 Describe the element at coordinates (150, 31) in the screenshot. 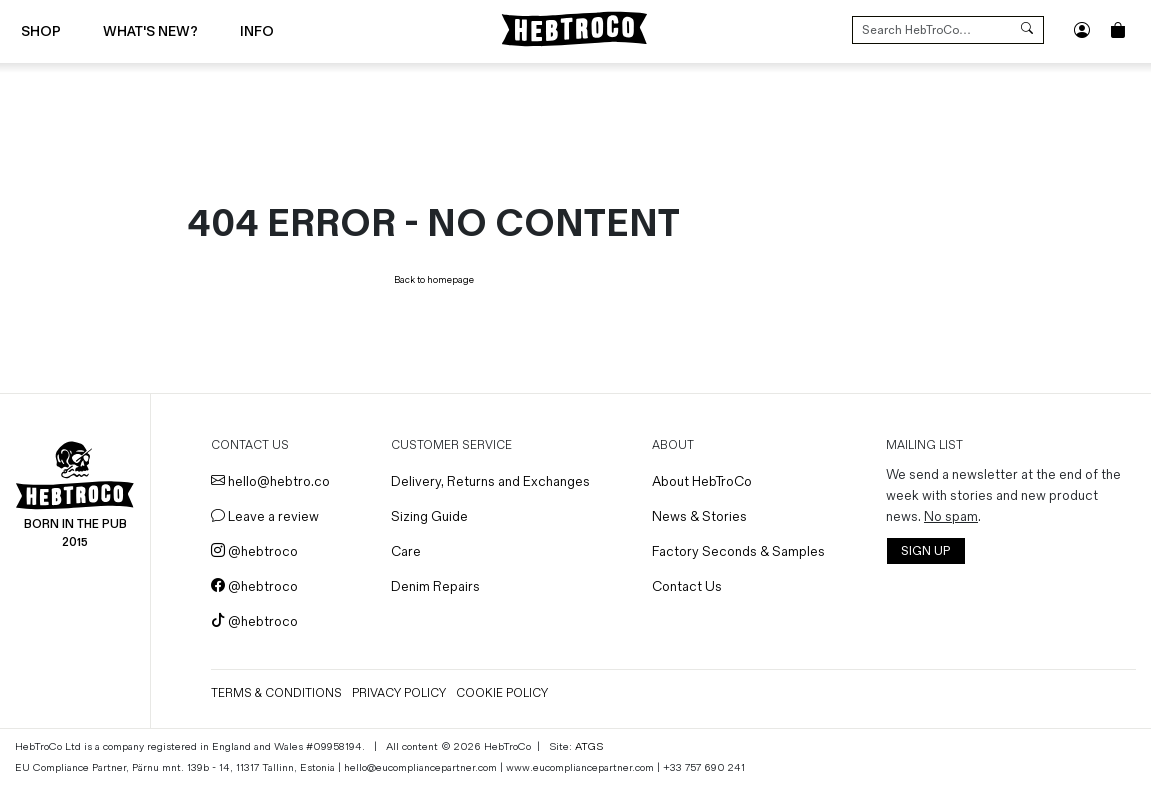

I see `What's New?` at that location.